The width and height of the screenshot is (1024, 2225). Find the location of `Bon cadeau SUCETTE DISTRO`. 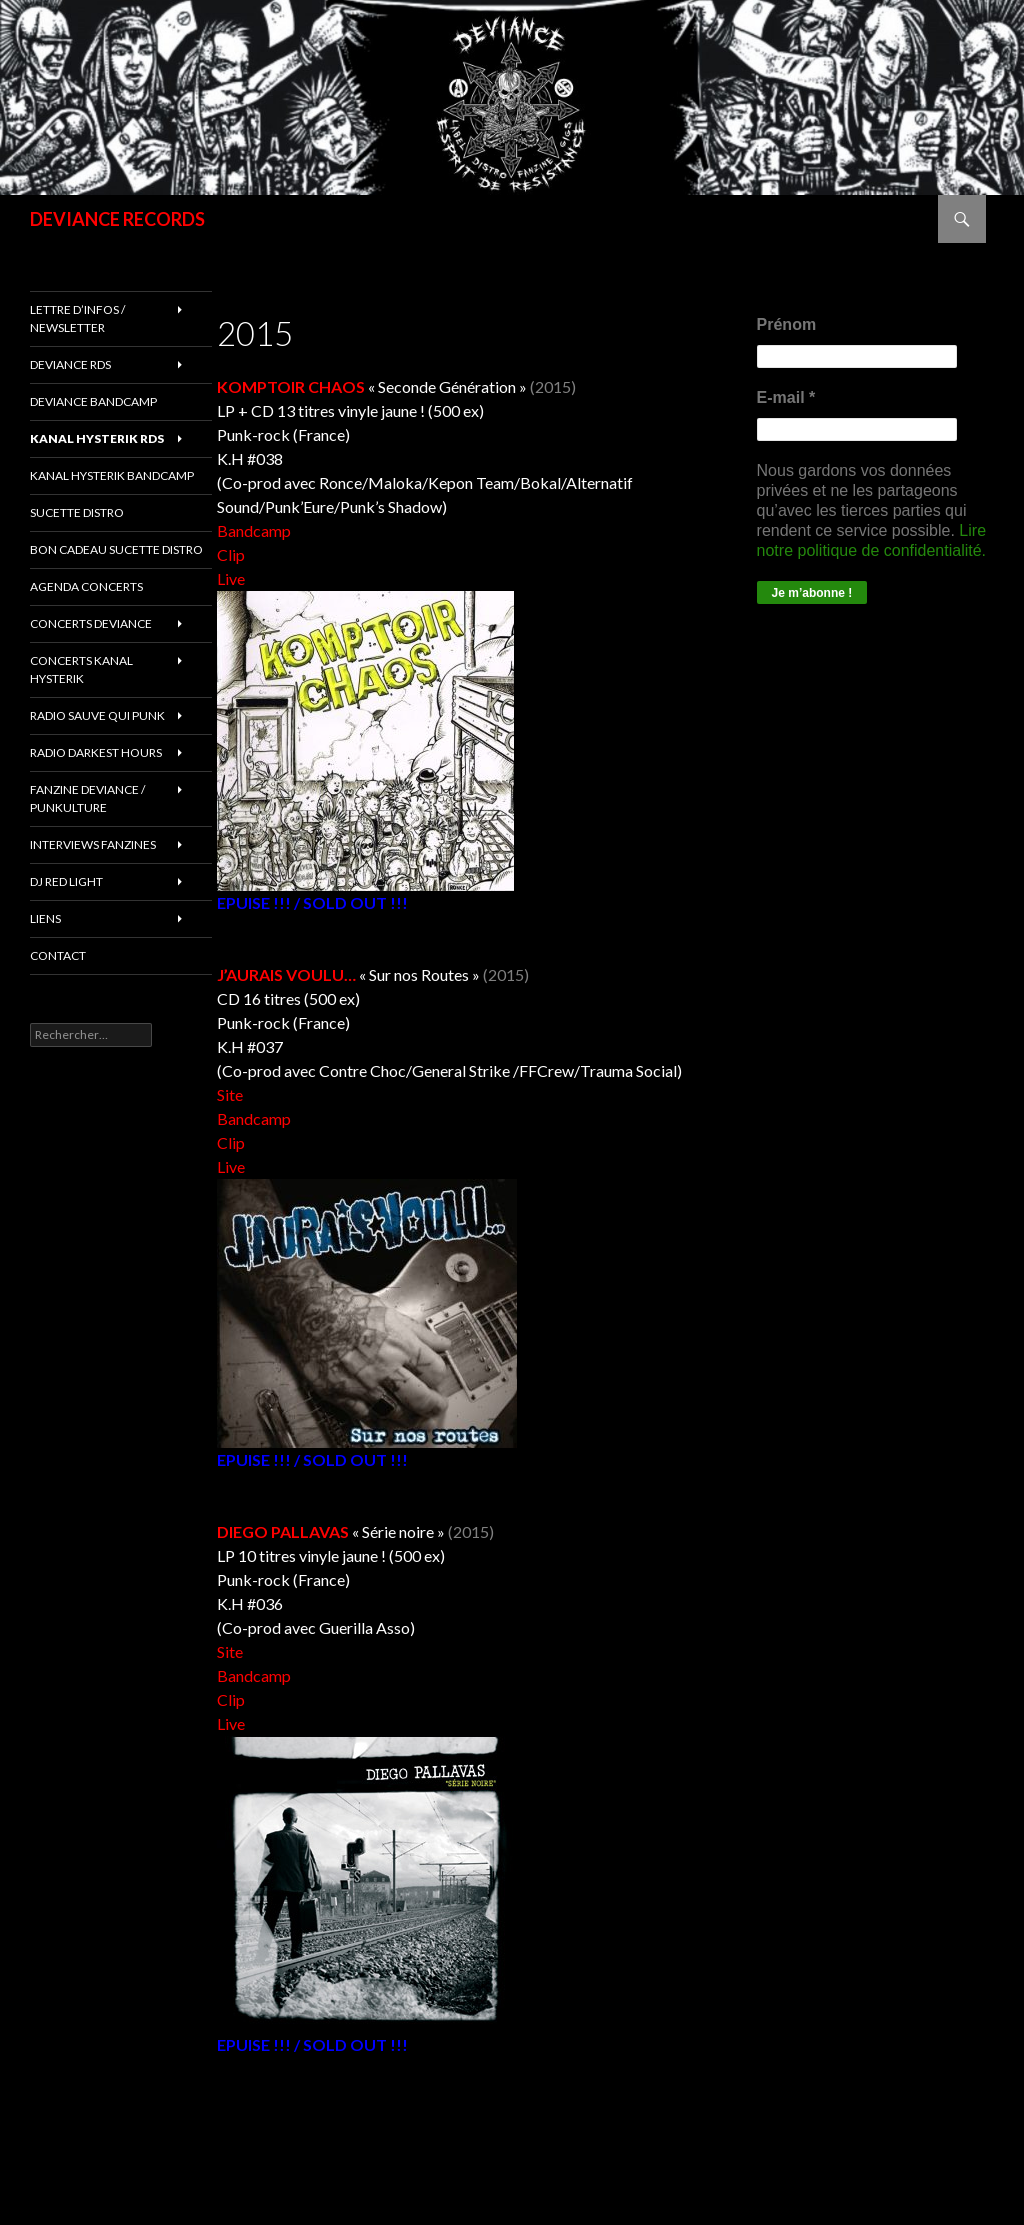

Bon cadeau SUCETTE DISTRO is located at coordinates (116, 549).